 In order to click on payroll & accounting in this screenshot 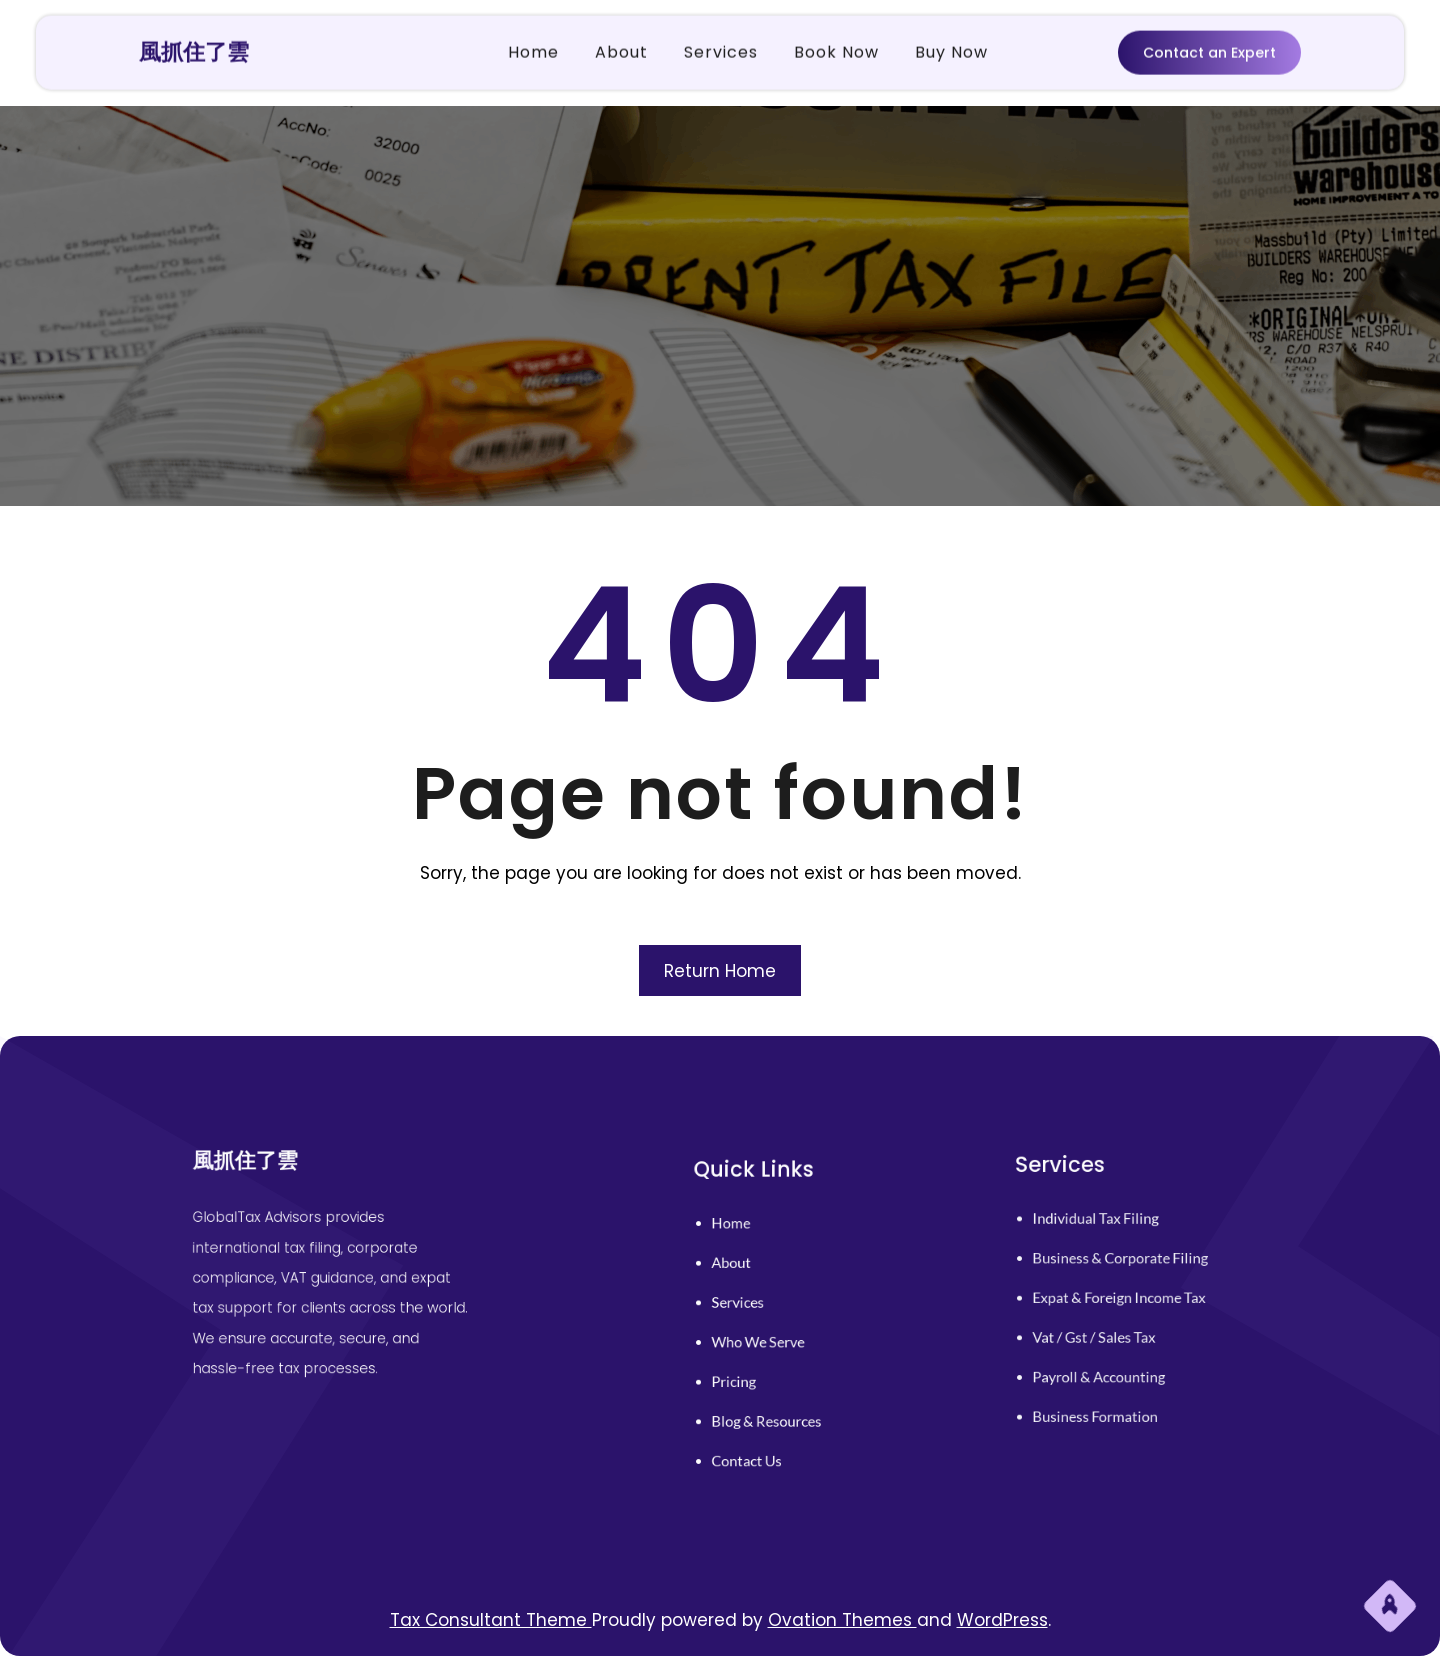, I will do `click(1109, 1357)`.